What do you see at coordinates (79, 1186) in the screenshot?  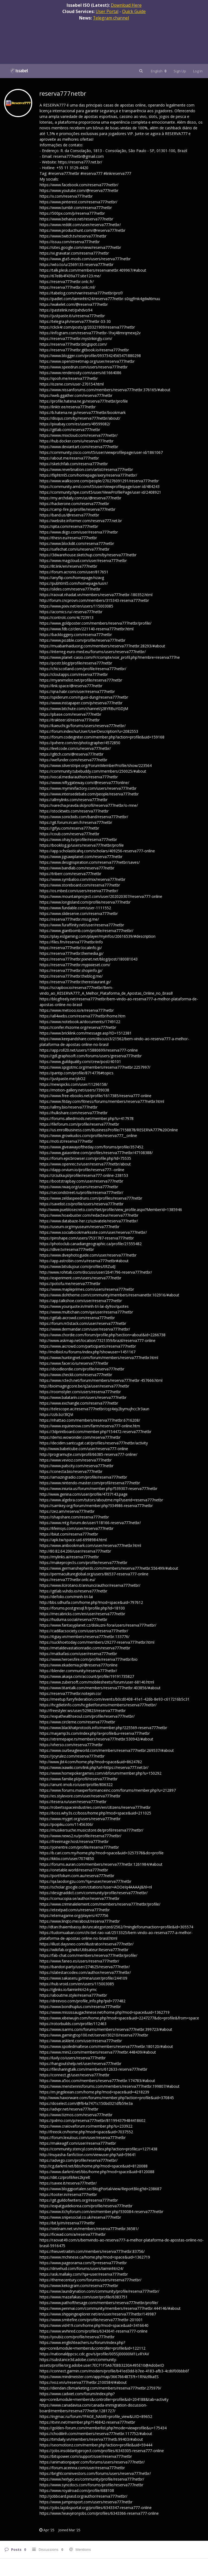 I see `https://www.rwaq.org/users/reserva777netbr` at bounding box center [79, 1186].